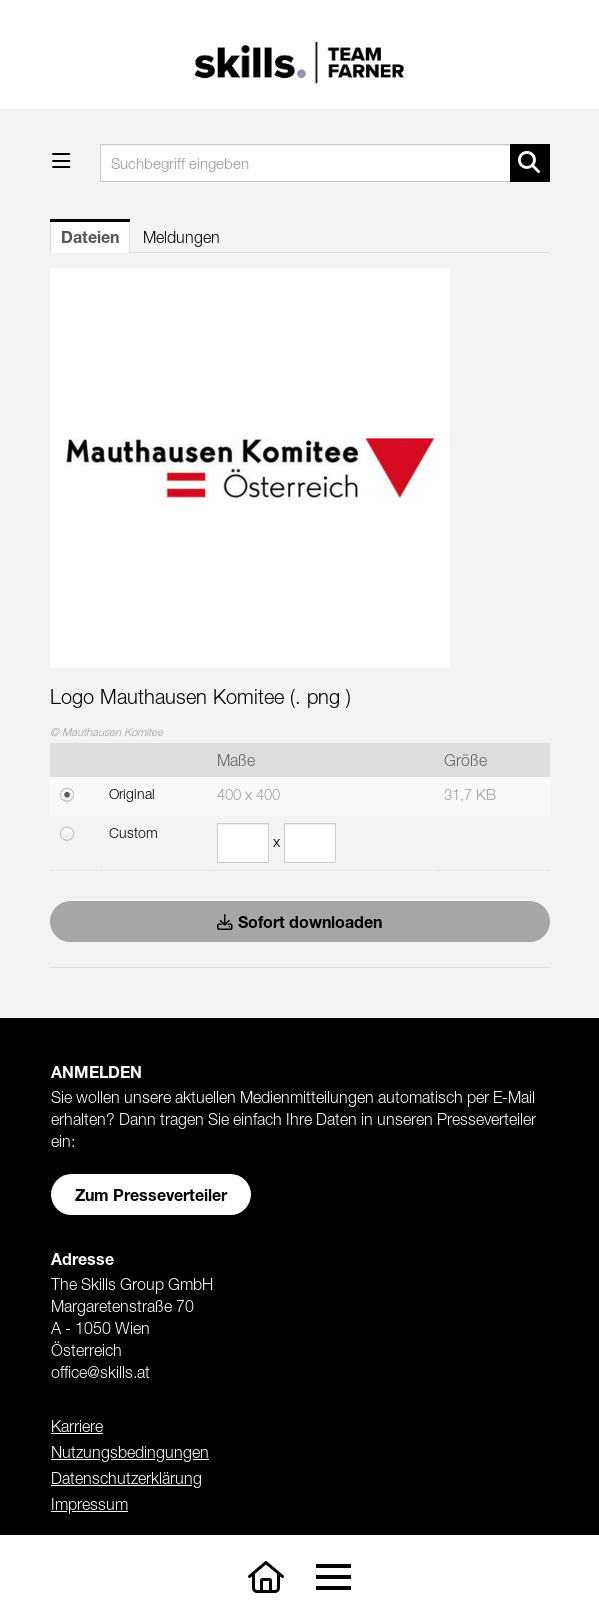 This screenshot has width=599, height=1602. I want to click on Karriere, so click(77, 1426).